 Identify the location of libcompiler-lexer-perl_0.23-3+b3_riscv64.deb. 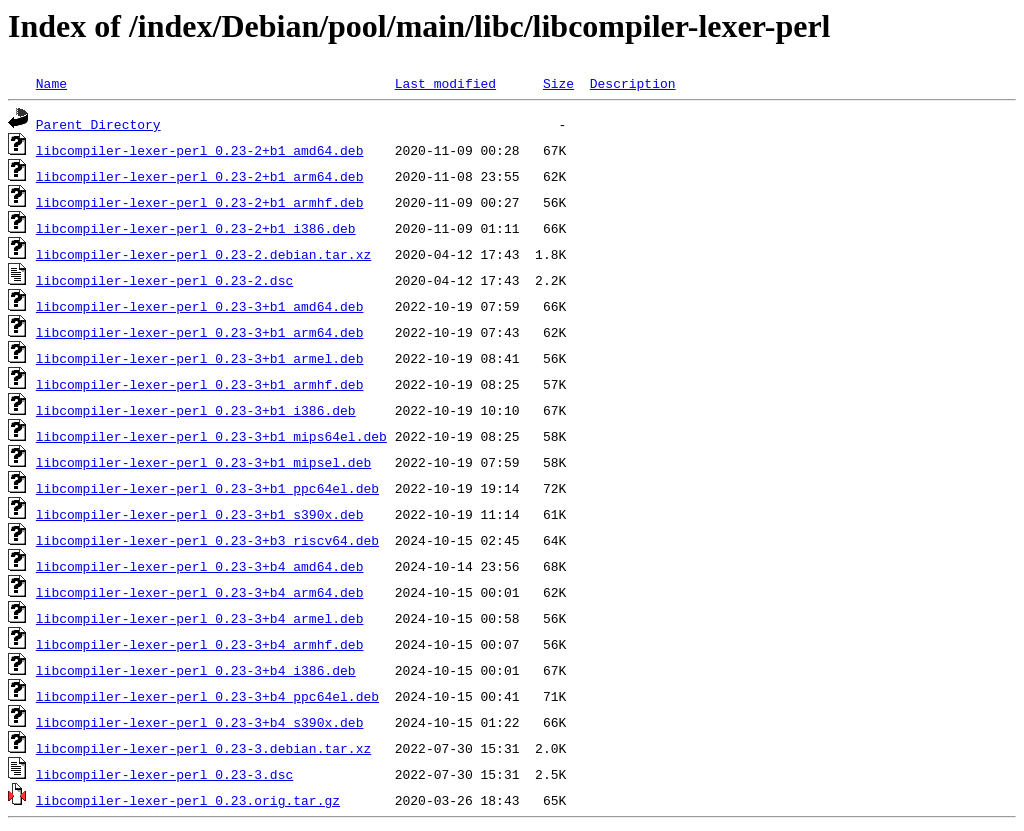
(207, 540).